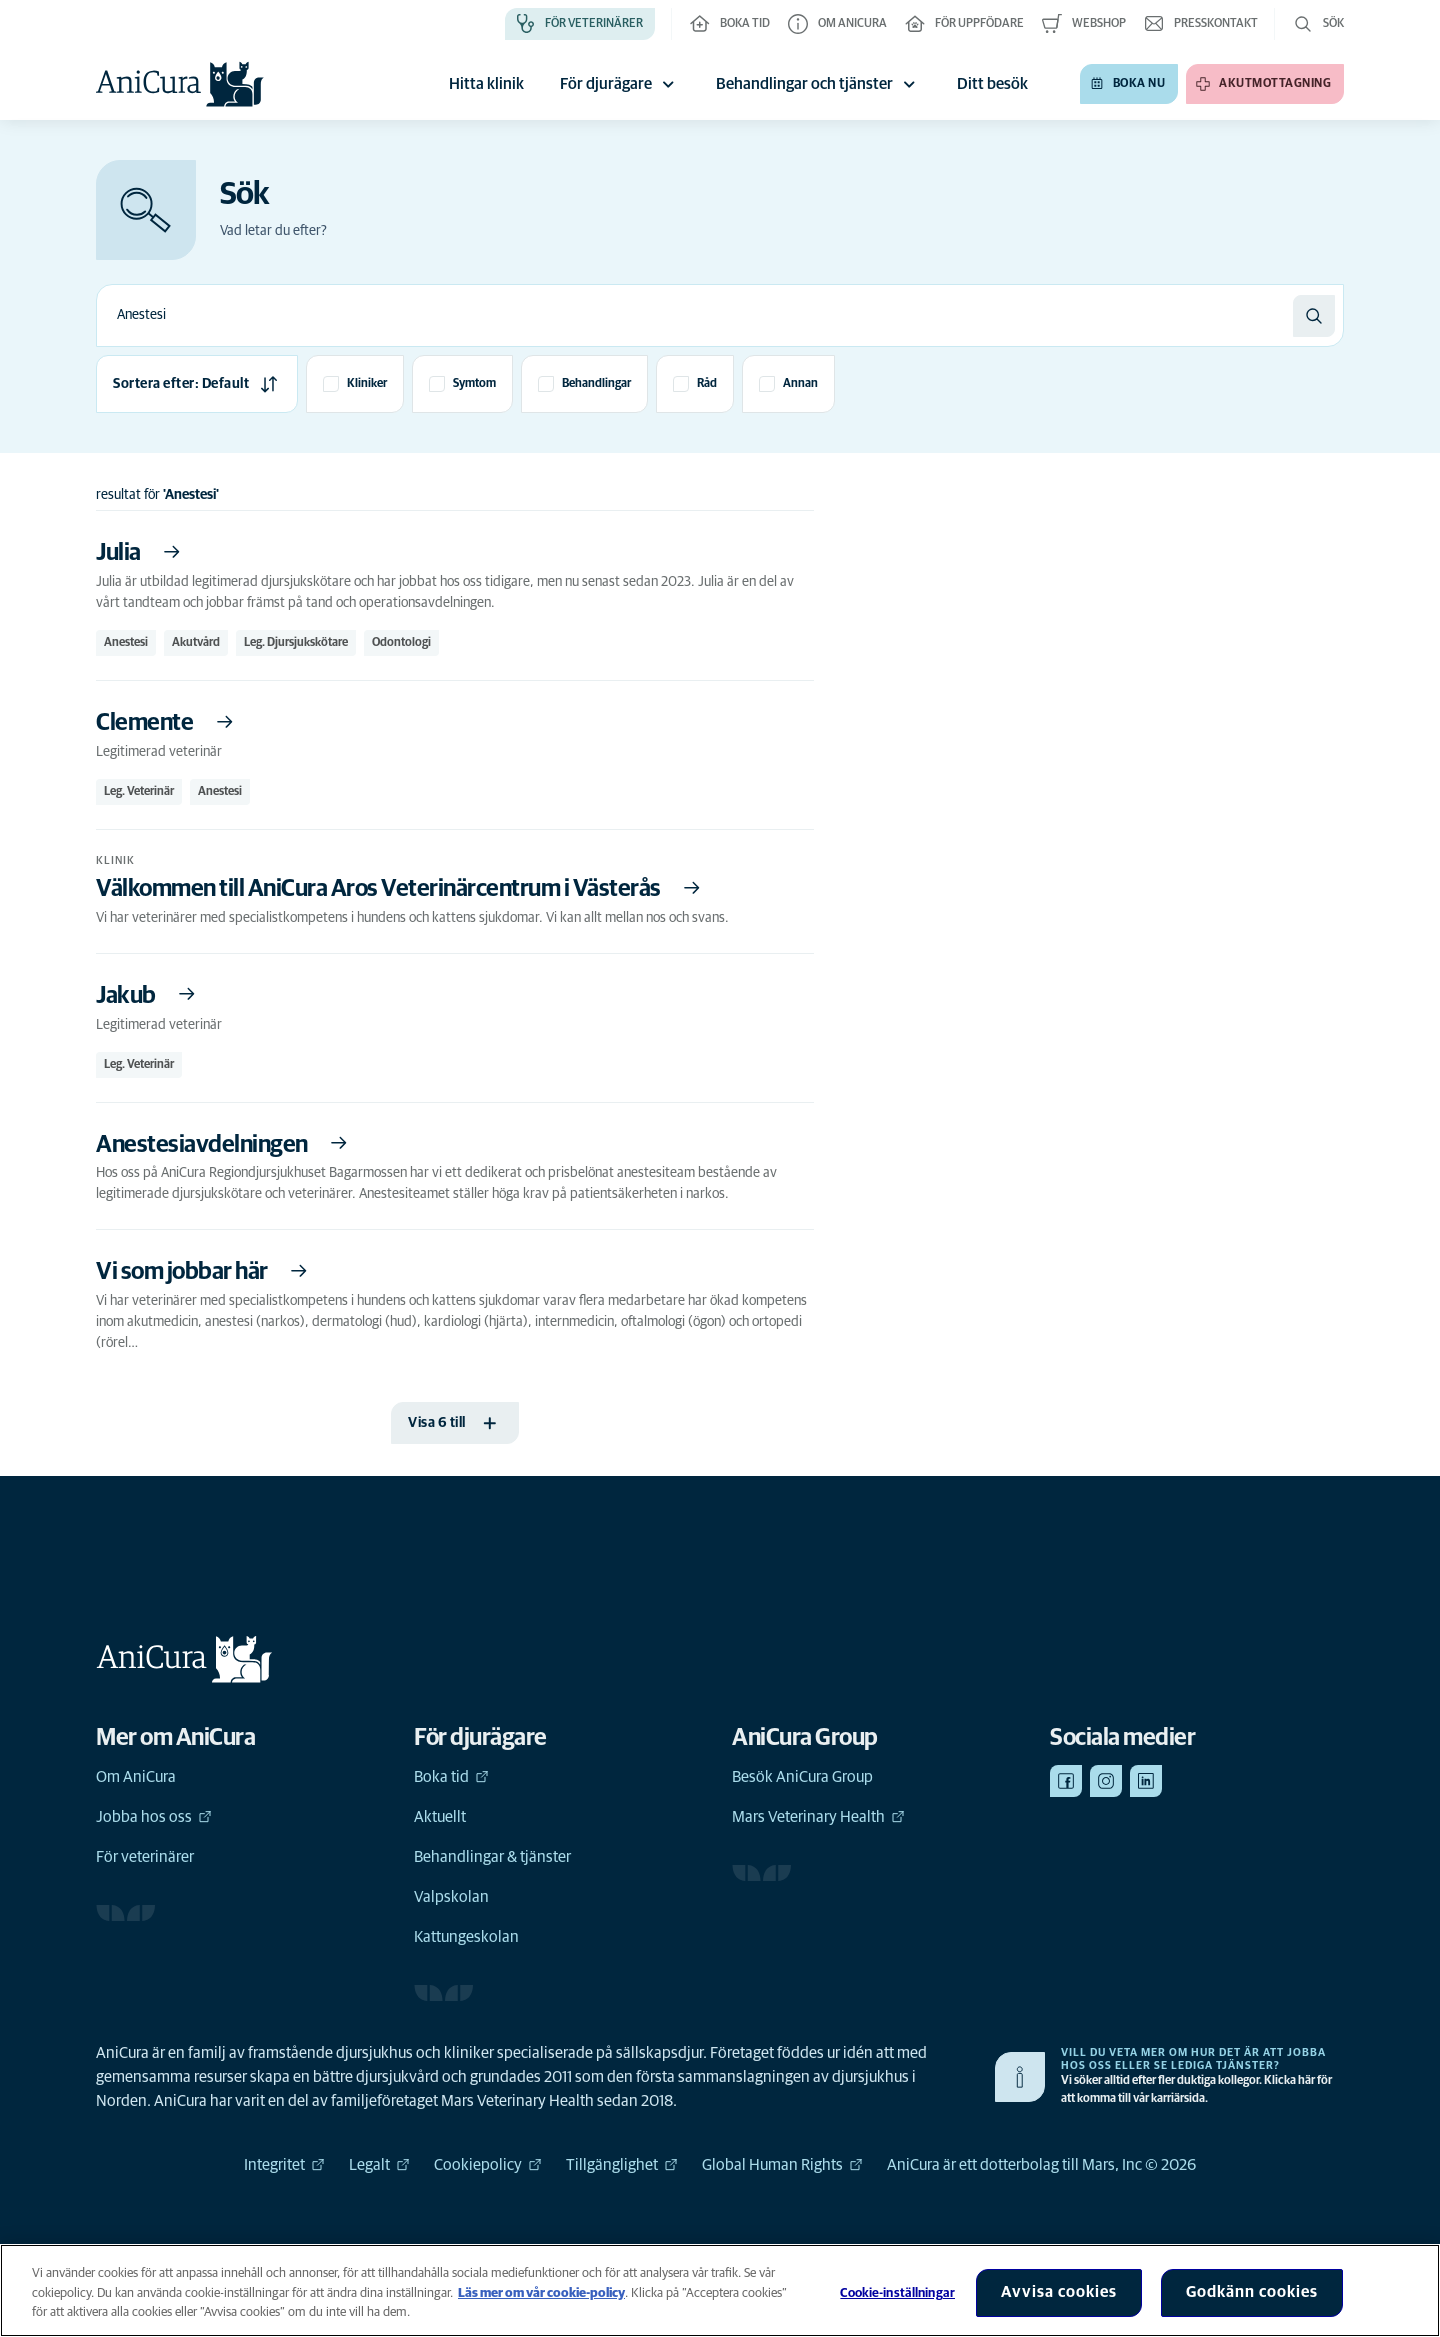 This screenshot has height=2337, width=1440. What do you see at coordinates (466, 1937) in the screenshot?
I see `Kattungeskolan` at bounding box center [466, 1937].